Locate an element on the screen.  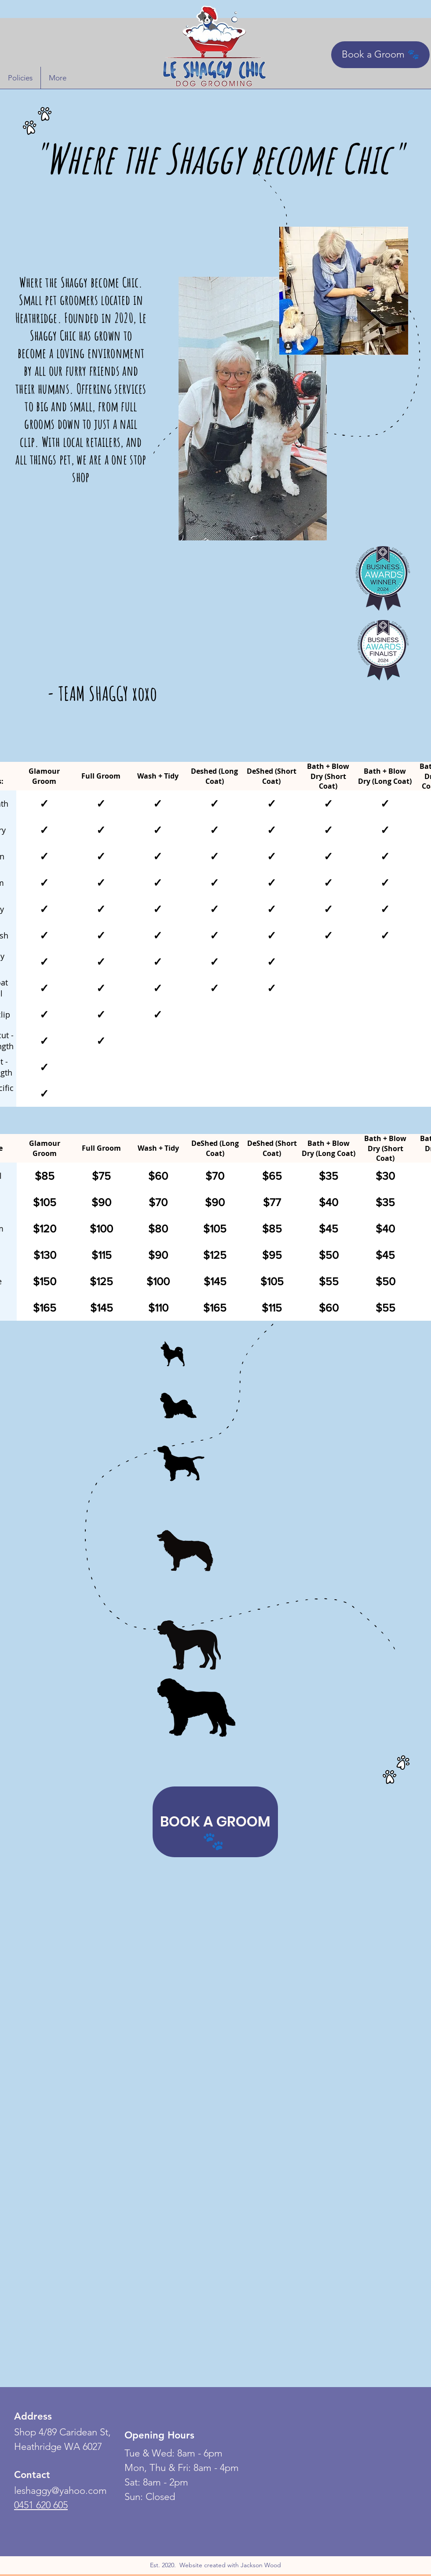
leshaggy@yahoo.com is located at coordinates (60, 2490).